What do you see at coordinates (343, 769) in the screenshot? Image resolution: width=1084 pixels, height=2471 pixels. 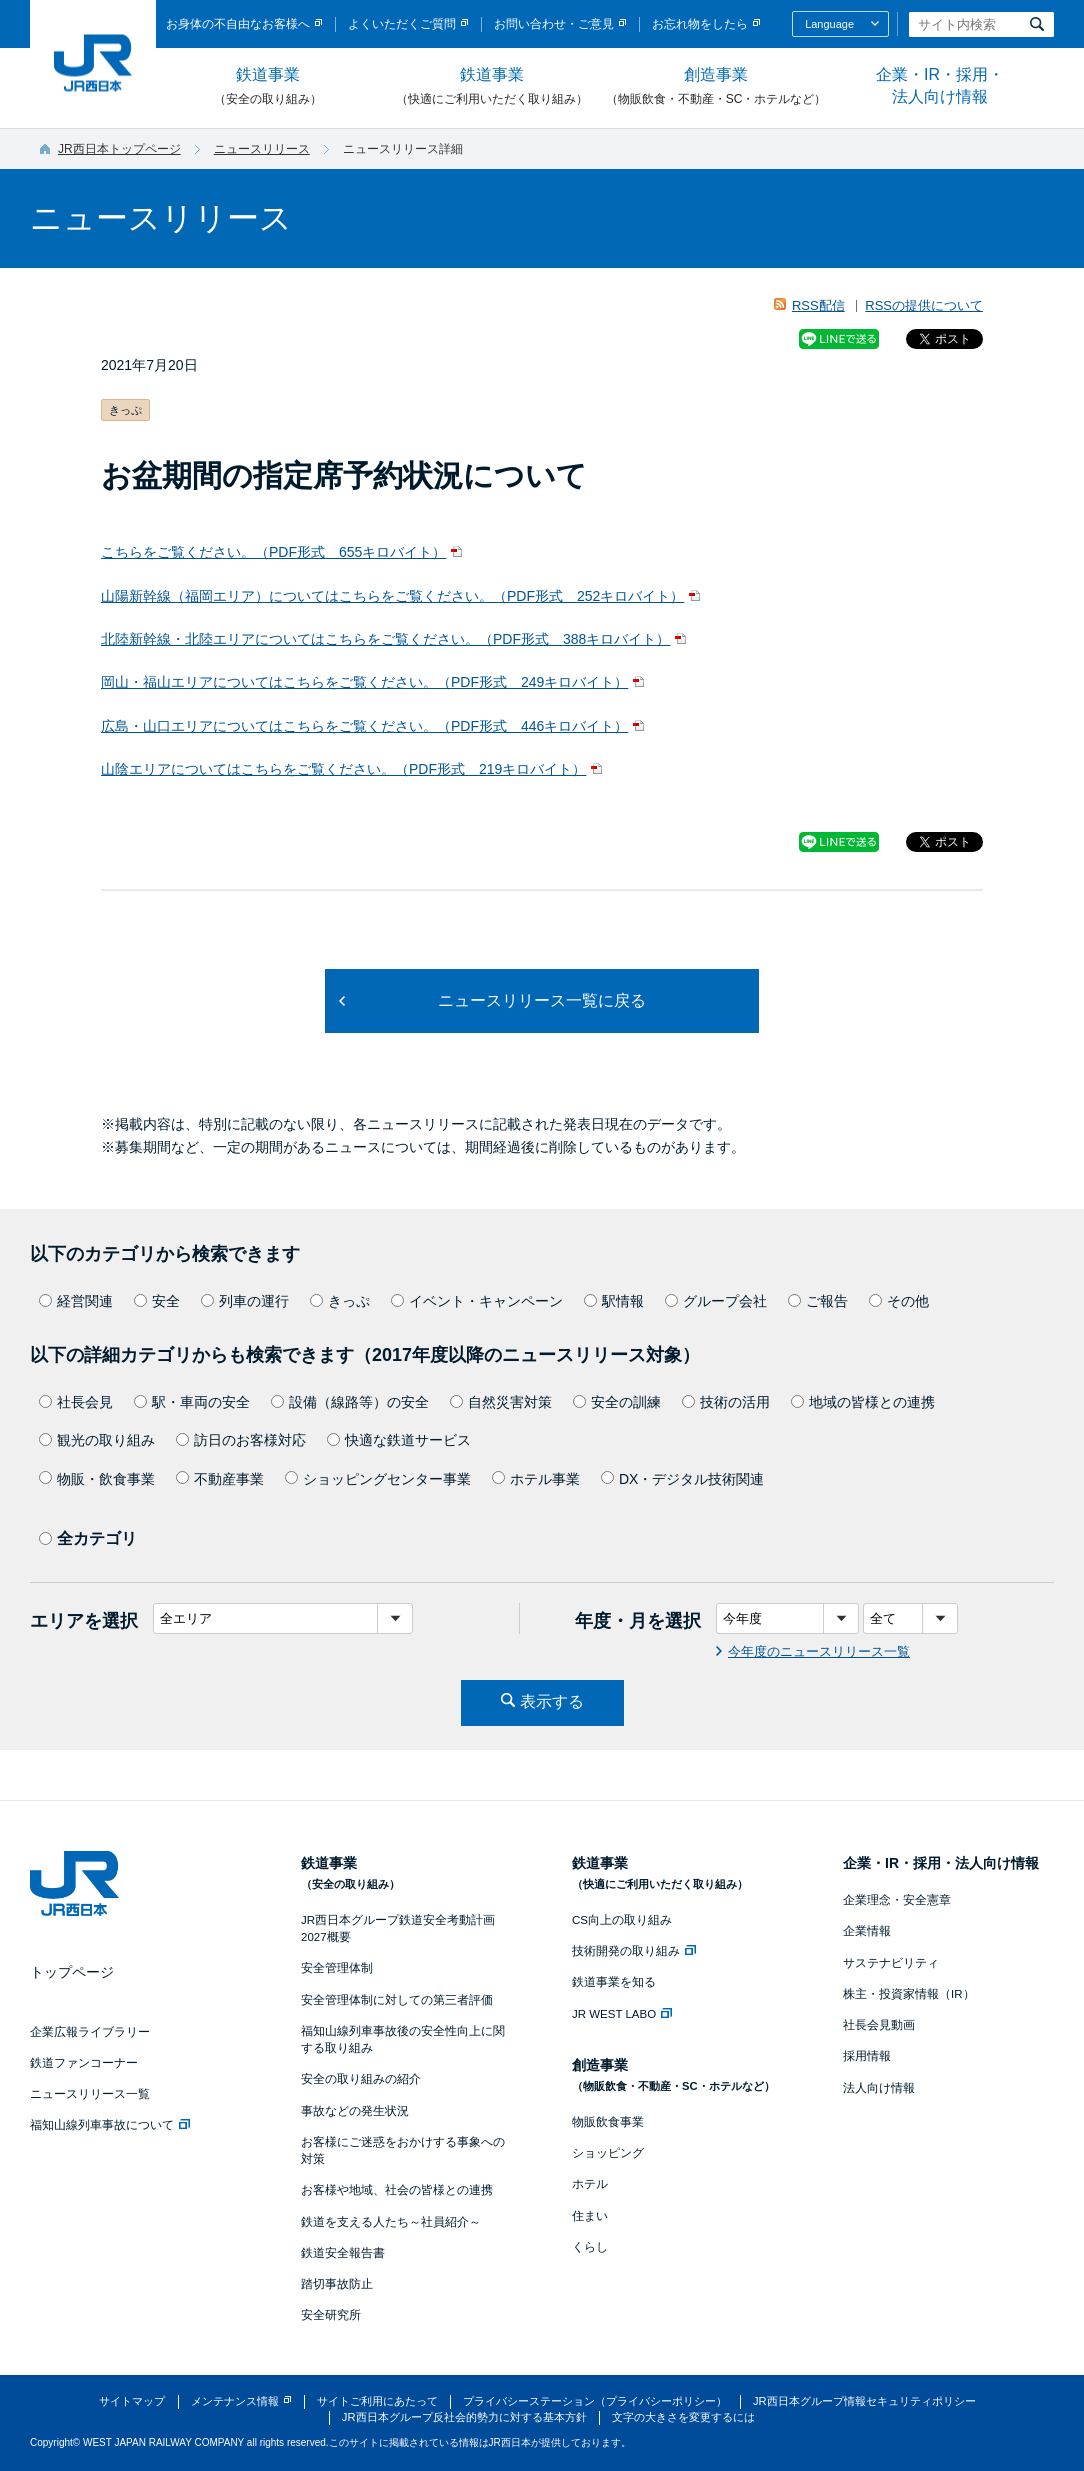 I see `山陰エリアについてはこちらをご覧ください。（PDF形式 219キロバイト）` at bounding box center [343, 769].